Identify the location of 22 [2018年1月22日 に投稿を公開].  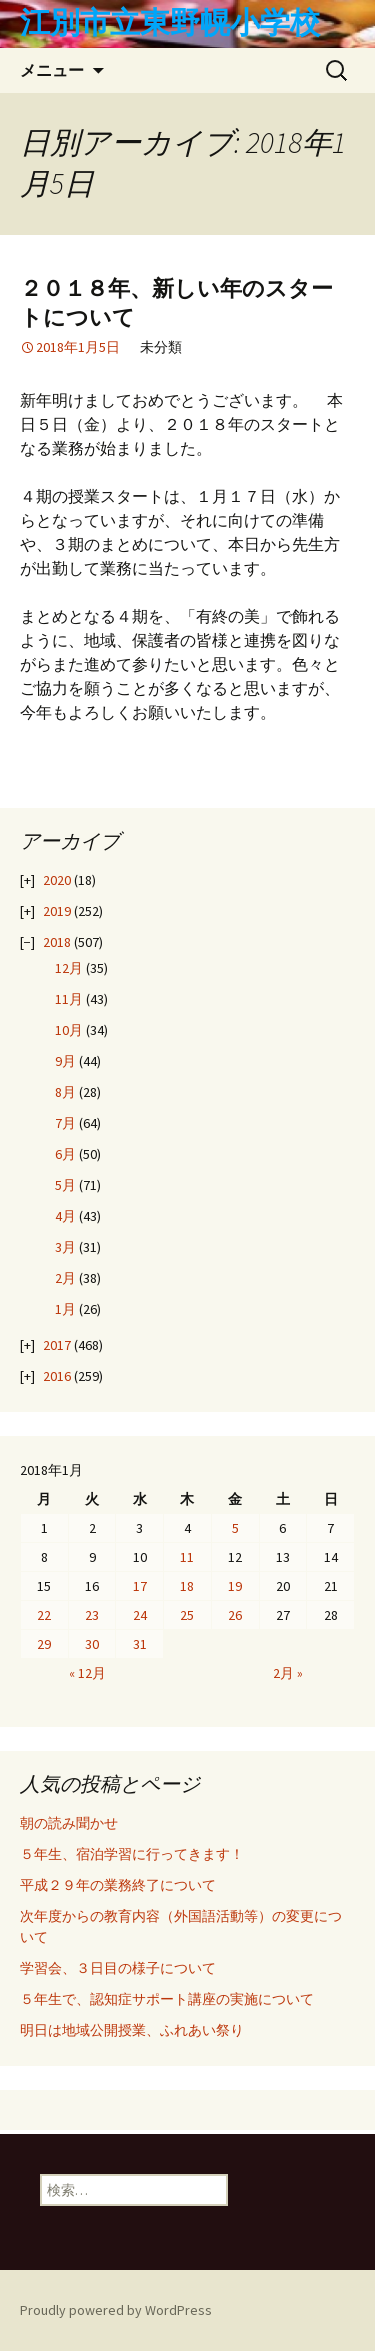
(44, 1615).